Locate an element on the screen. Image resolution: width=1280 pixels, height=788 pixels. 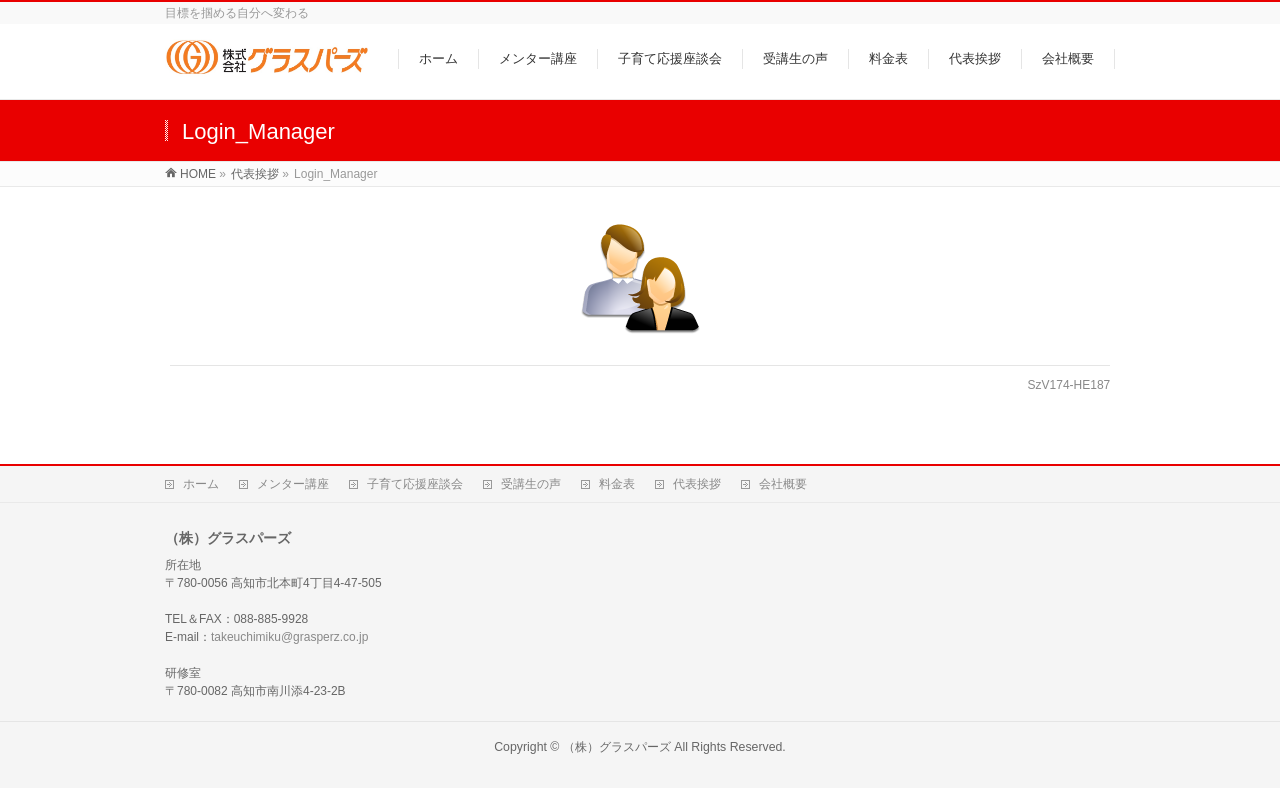
料金表 is located at coordinates (617, 484).